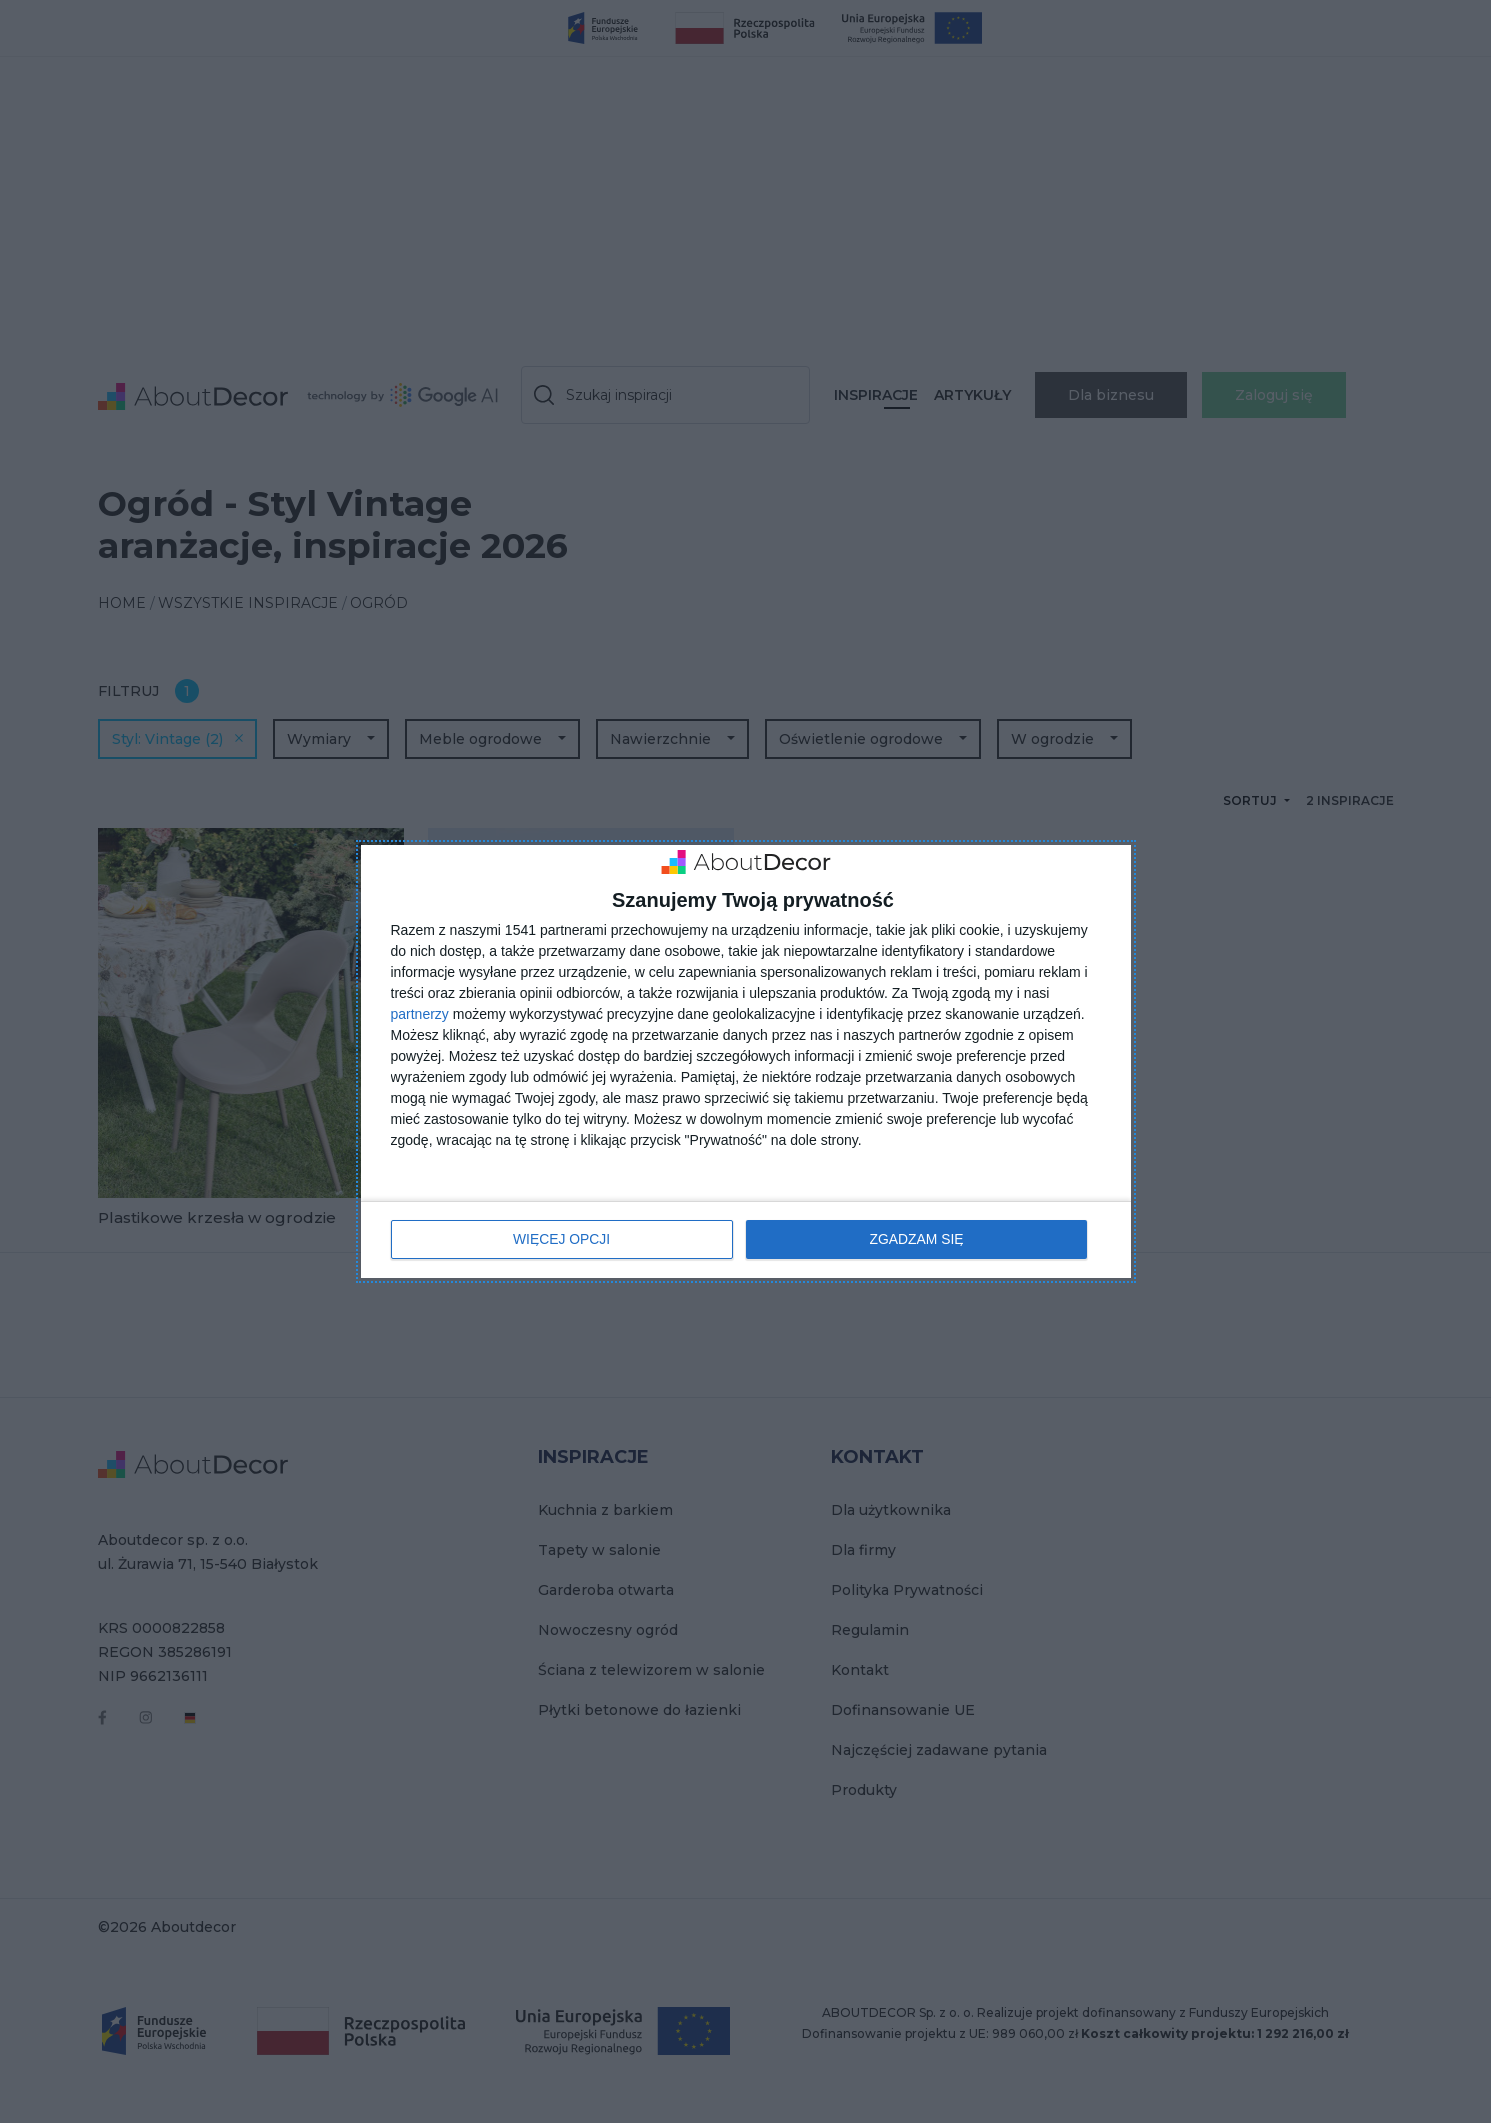  Describe the element at coordinates (420, 1014) in the screenshot. I see `partnerzy` at that location.